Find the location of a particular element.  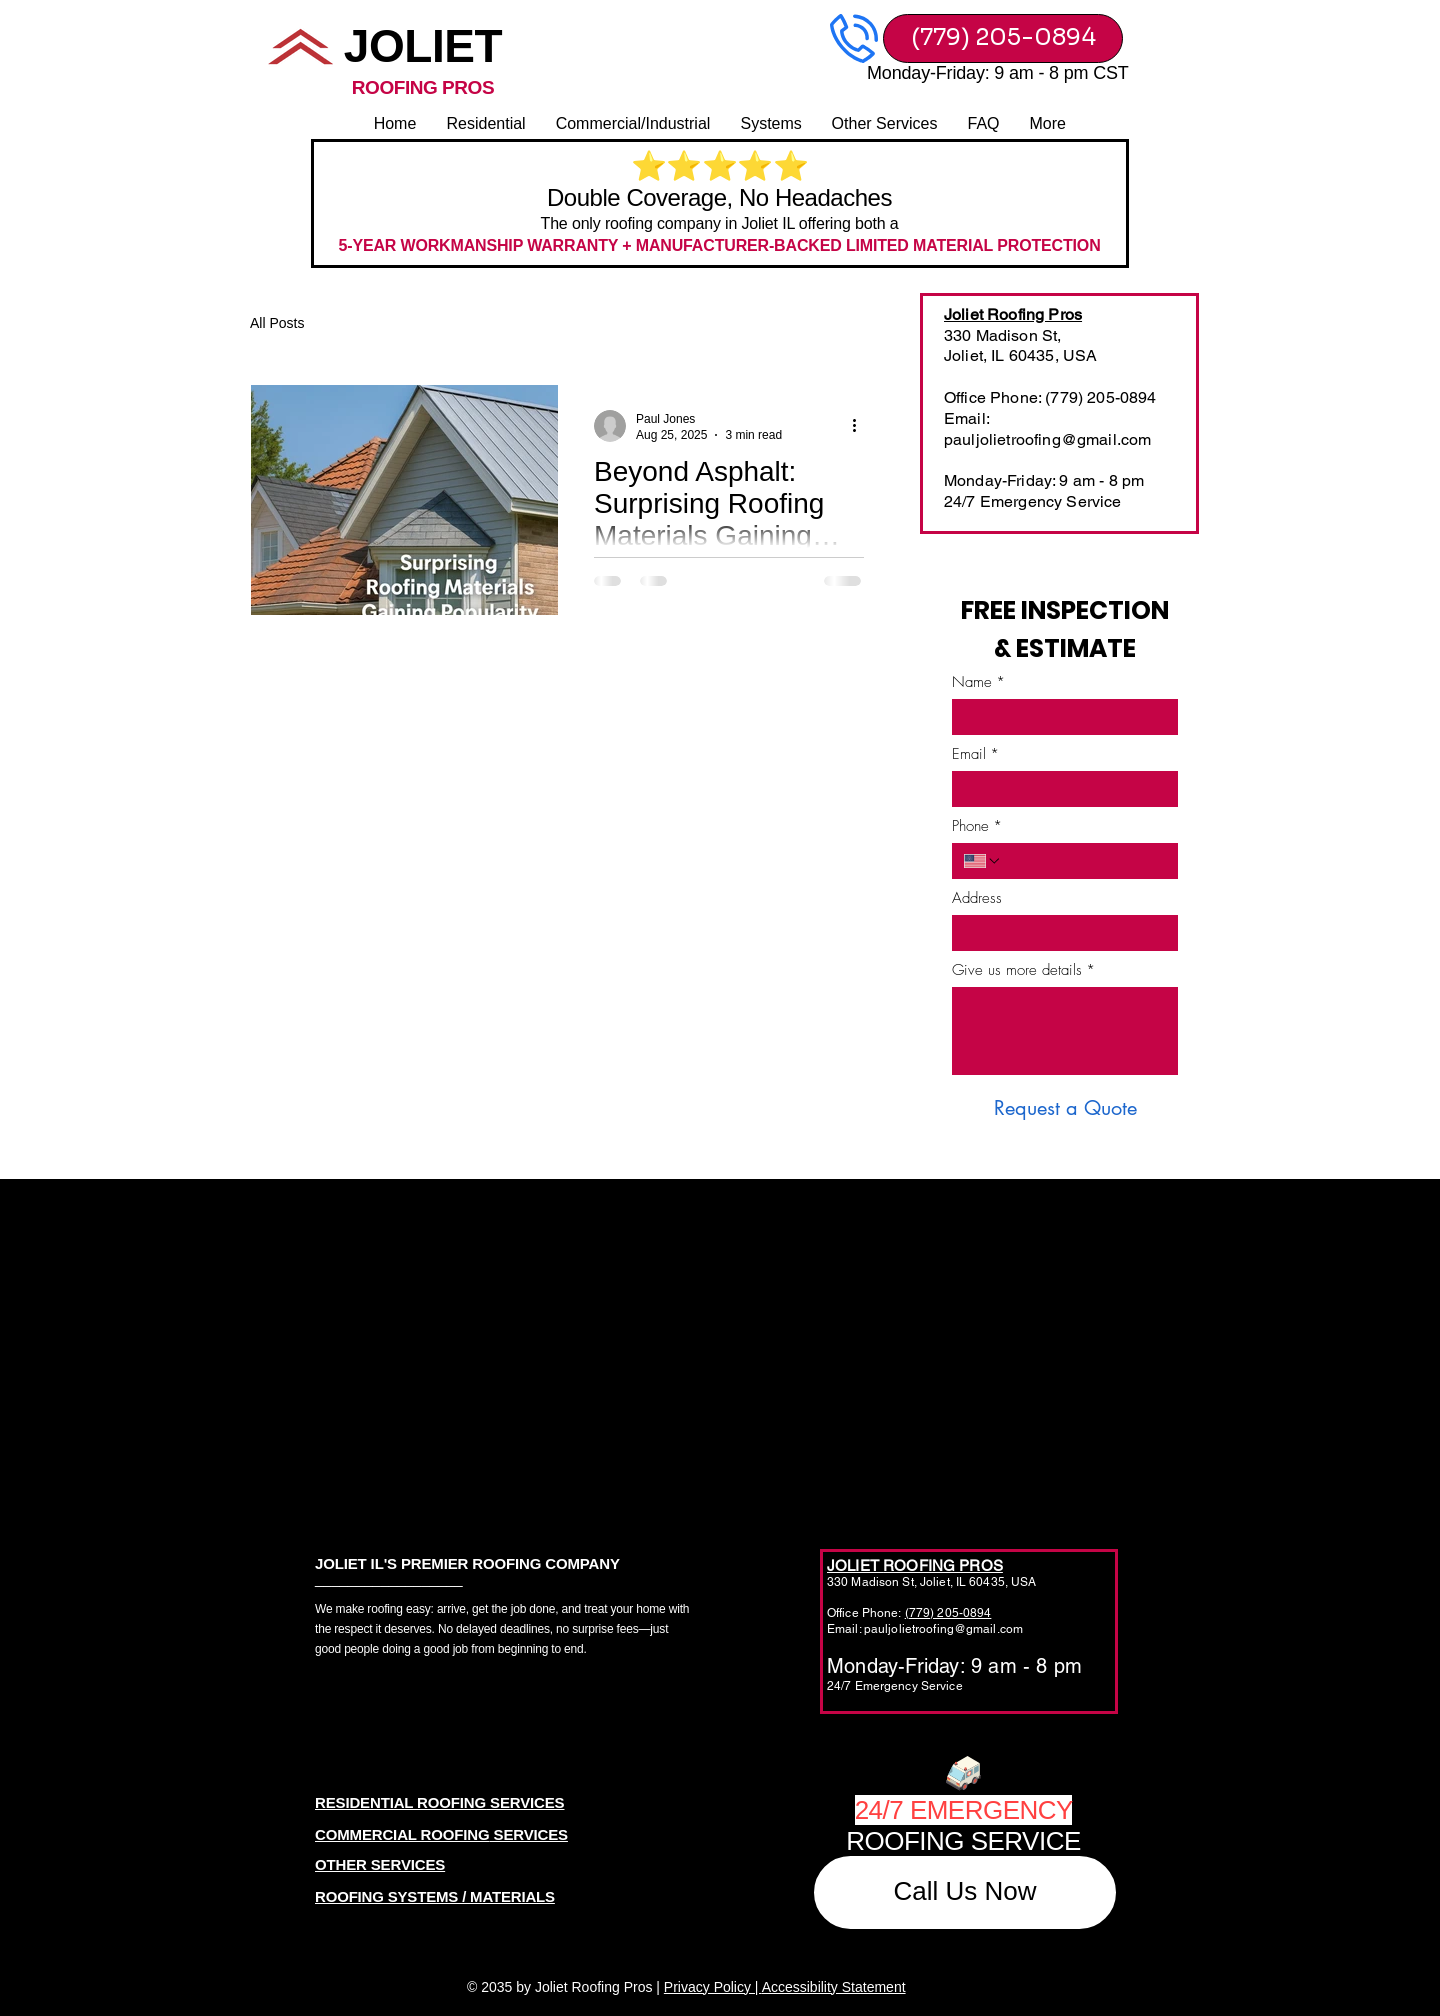

Name is located at coordinates (978, 682).